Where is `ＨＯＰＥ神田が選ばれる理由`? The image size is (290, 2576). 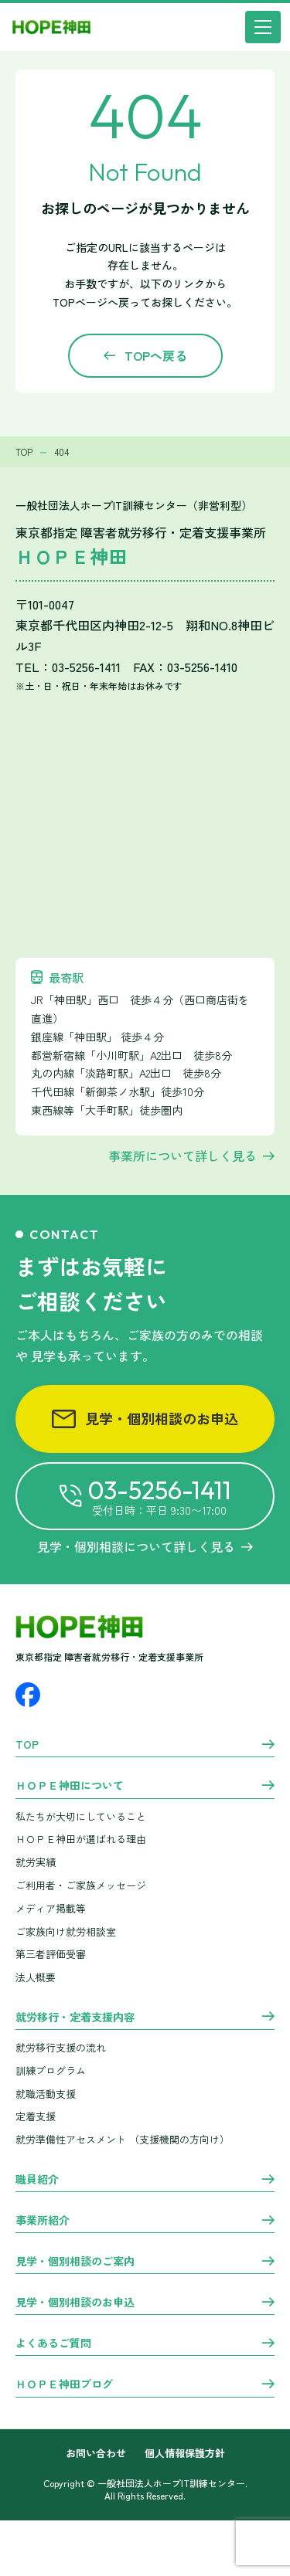 ＨＯＰＥ神田が選ばれる理由 is located at coordinates (80, 1838).